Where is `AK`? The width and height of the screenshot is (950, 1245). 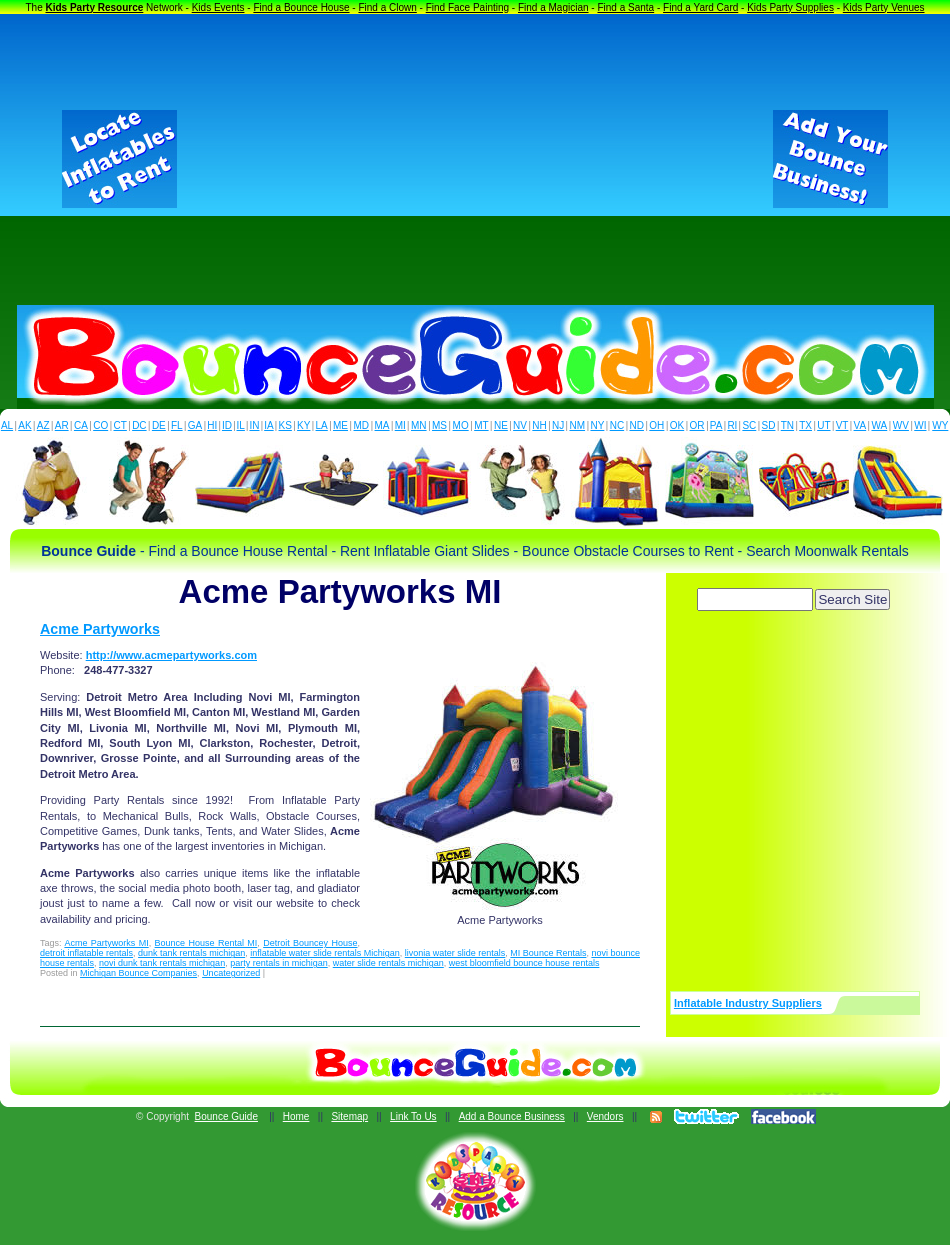 AK is located at coordinates (24, 425).